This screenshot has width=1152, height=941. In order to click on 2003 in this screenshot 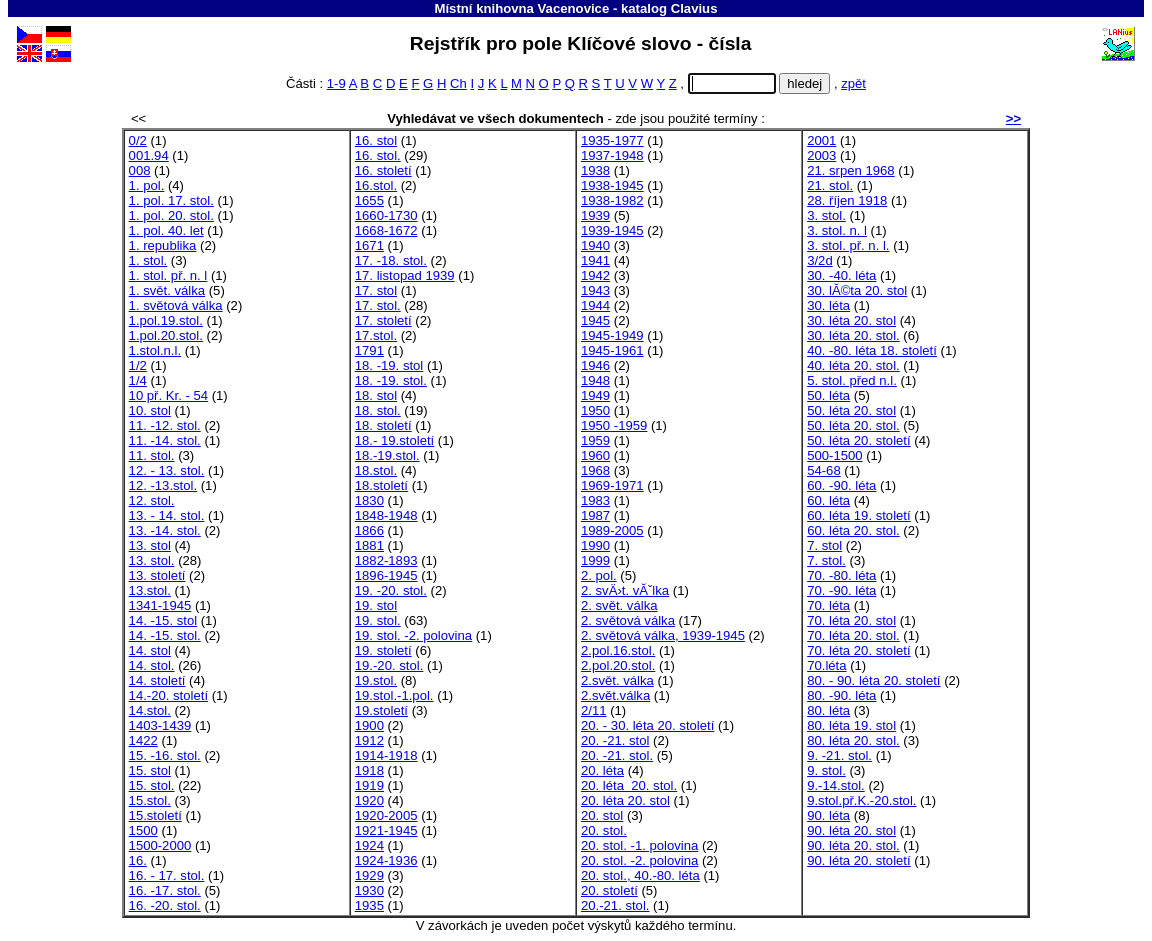, I will do `click(821, 155)`.